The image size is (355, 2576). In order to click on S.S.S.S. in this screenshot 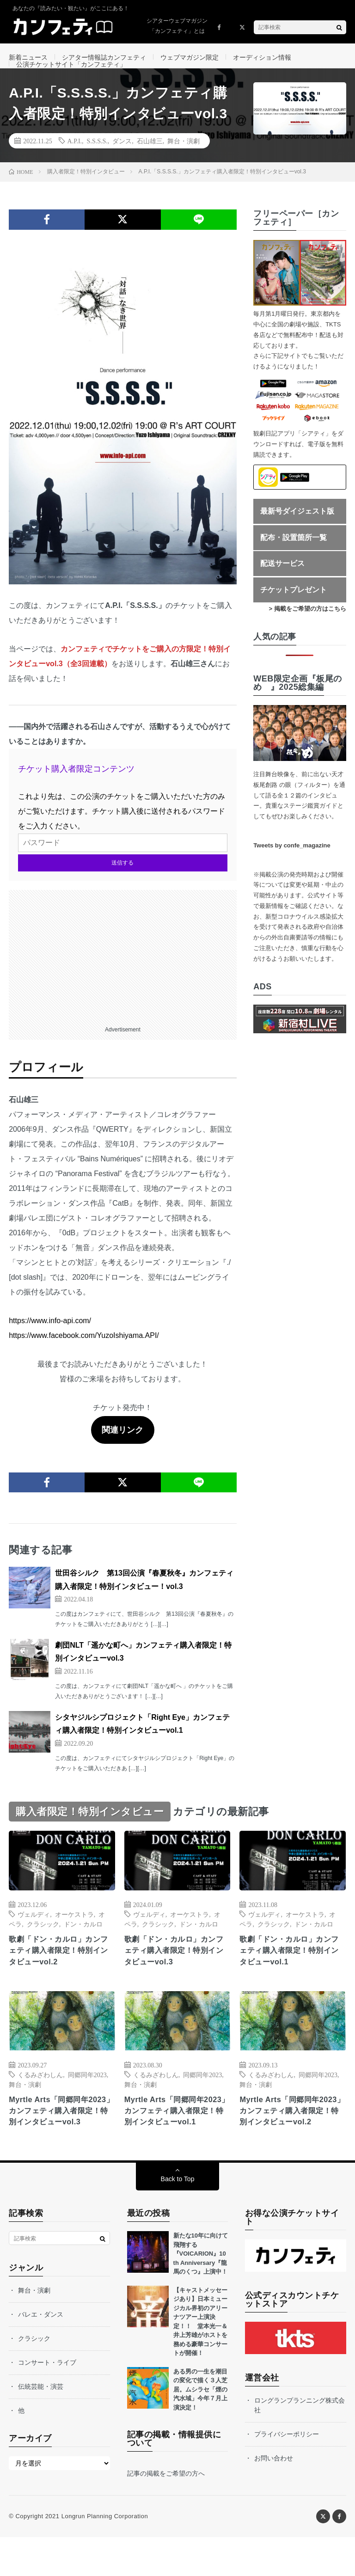, I will do `click(97, 161)`.